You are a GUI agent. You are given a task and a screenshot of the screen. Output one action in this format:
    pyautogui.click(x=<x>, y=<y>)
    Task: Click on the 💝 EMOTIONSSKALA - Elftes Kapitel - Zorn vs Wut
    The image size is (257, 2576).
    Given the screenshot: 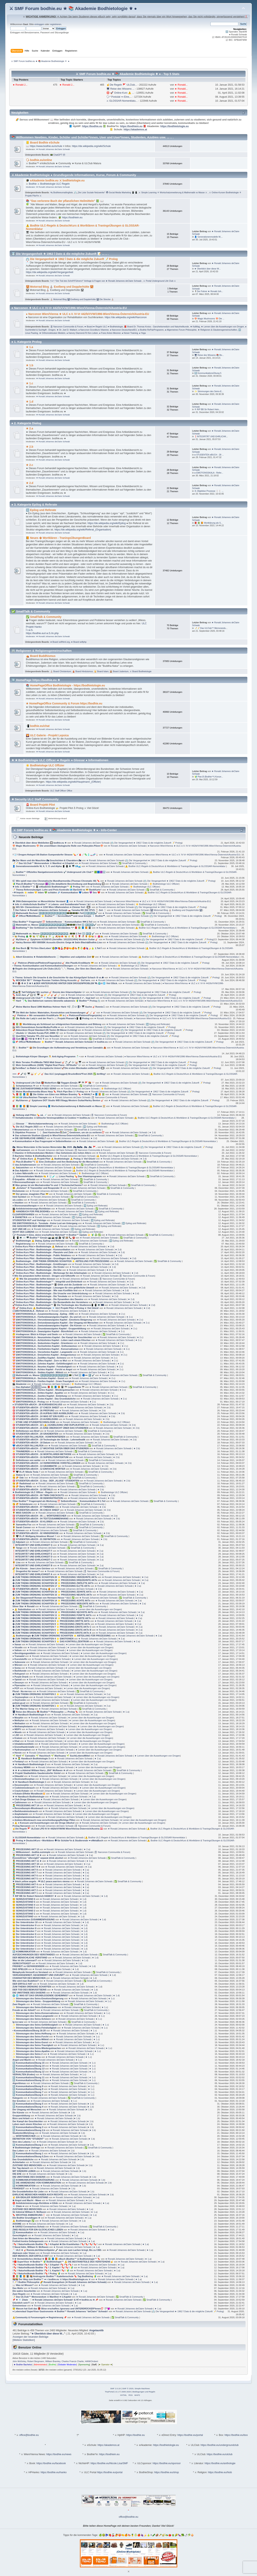 What is the action you would take?
    pyautogui.click(x=39, y=1360)
    